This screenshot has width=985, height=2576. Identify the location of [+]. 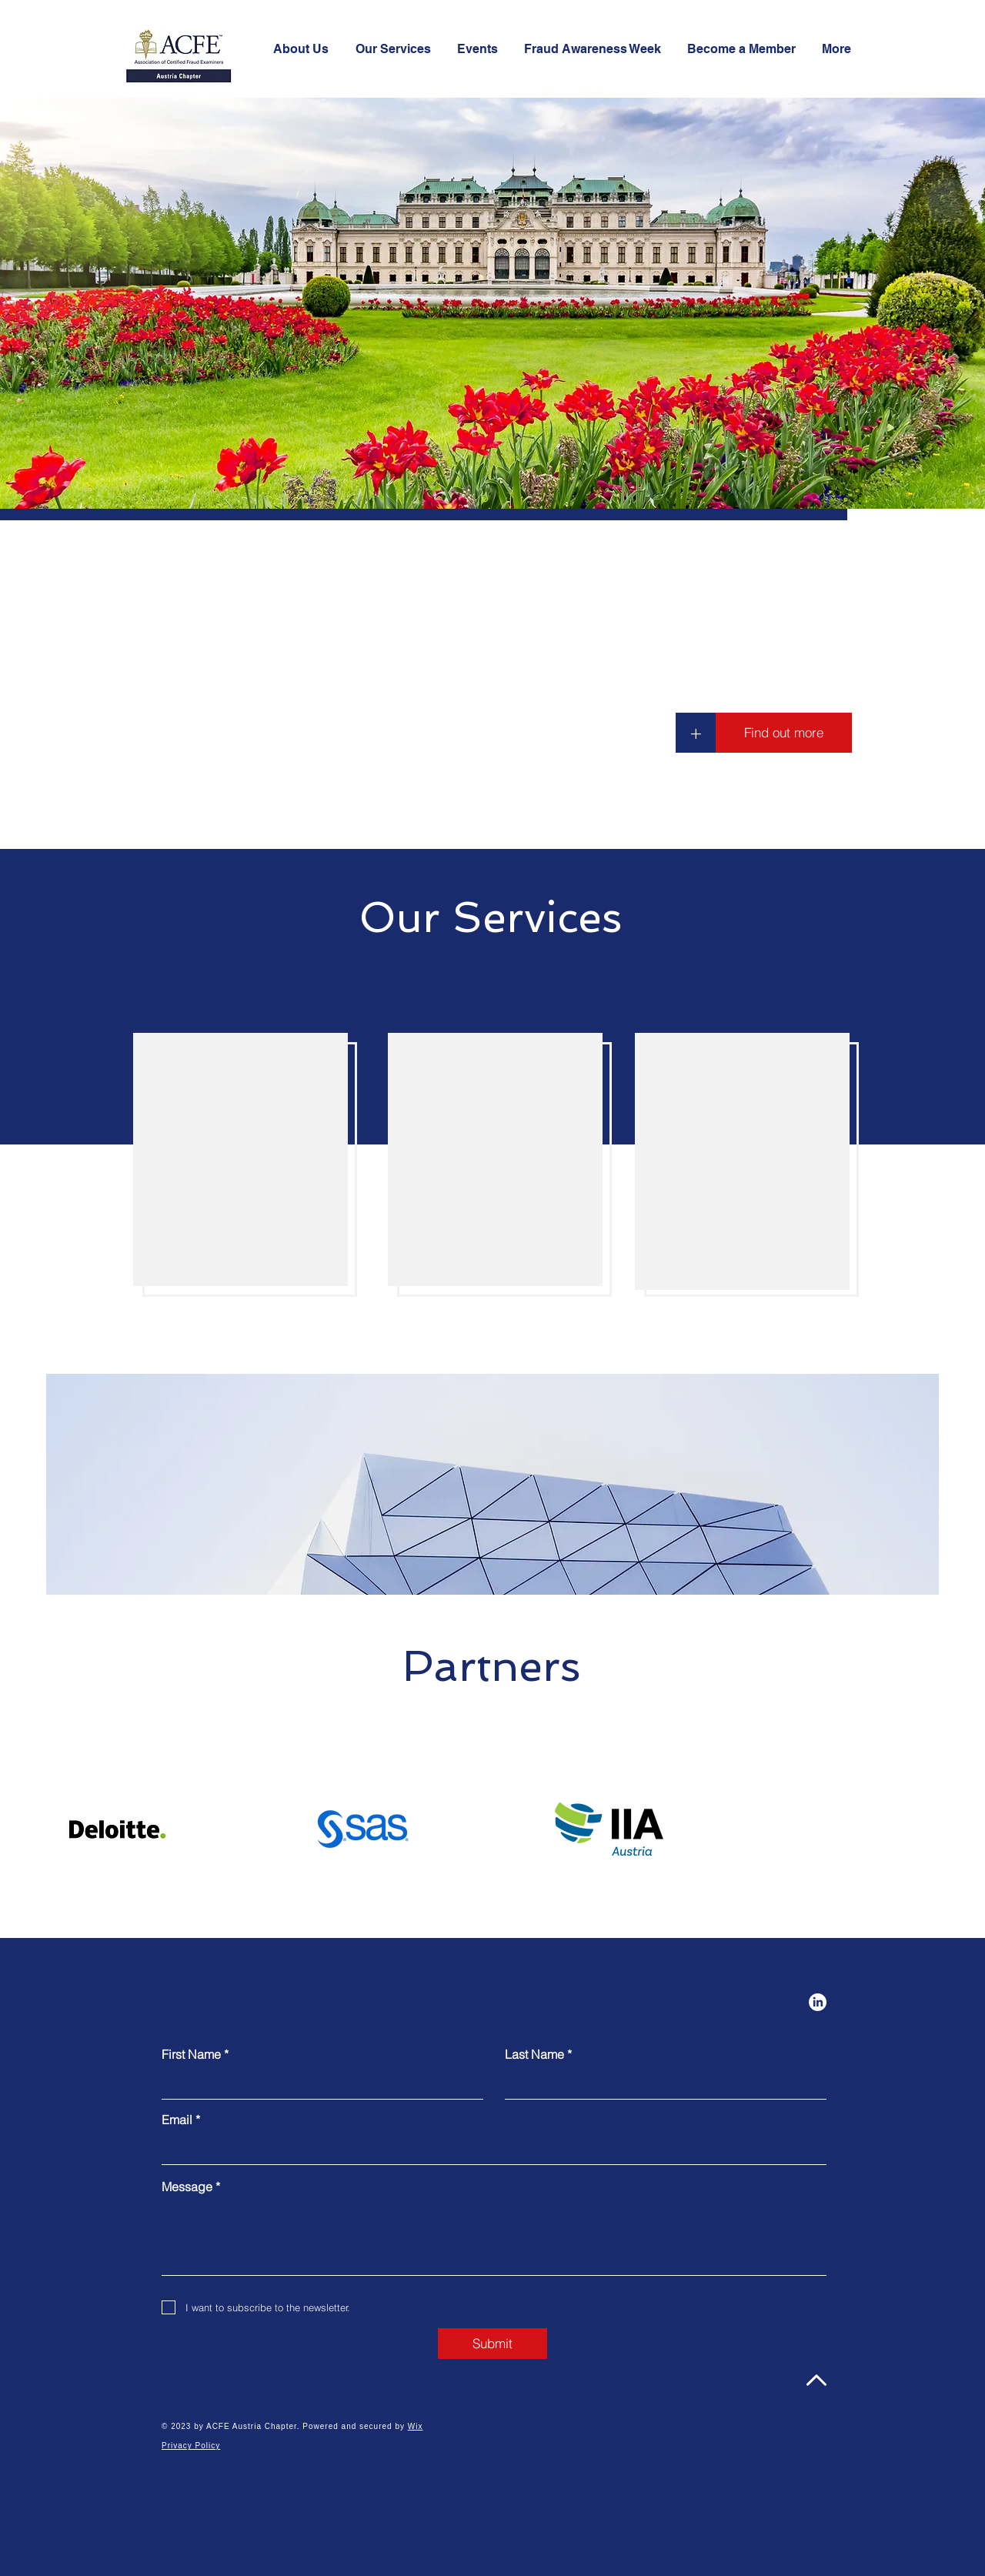
(696, 733).